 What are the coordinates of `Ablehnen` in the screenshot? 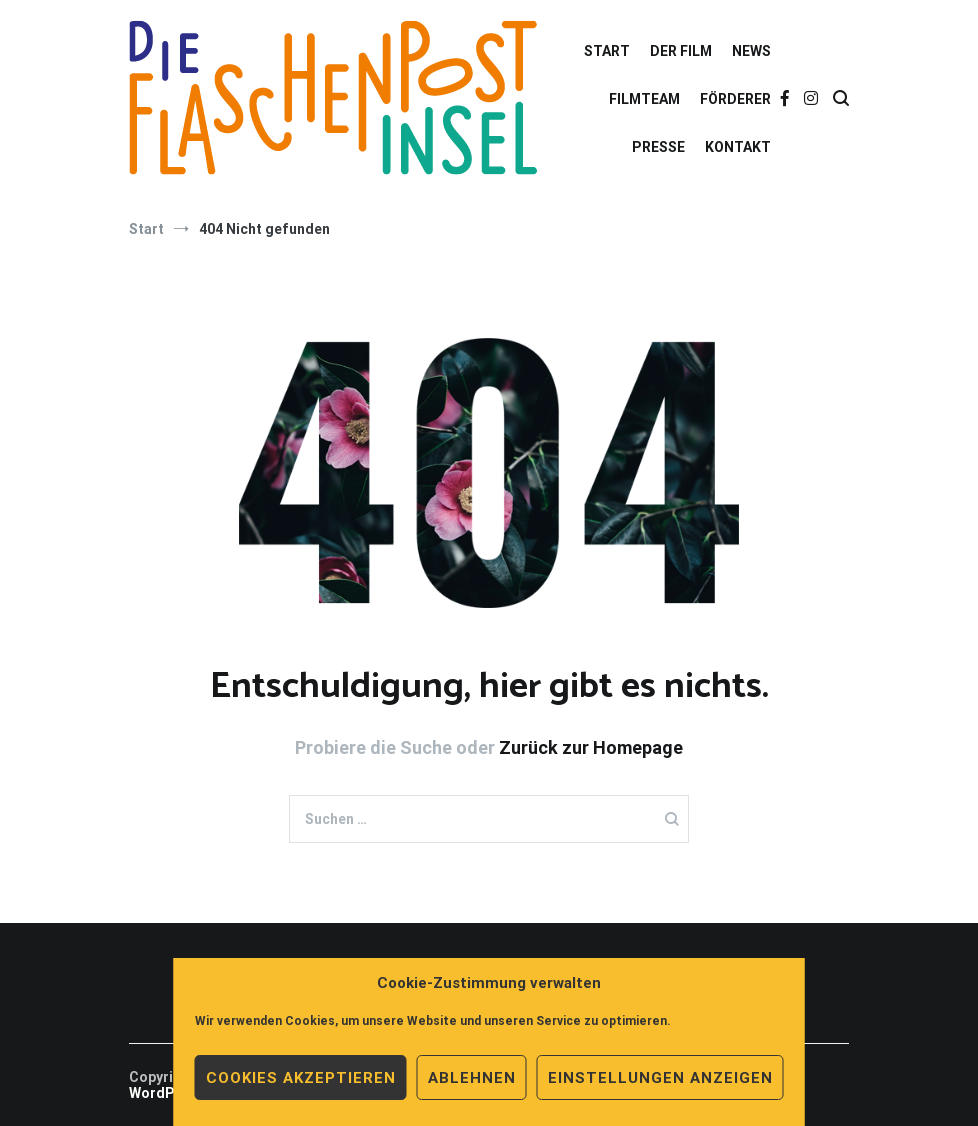 It's located at (472, 1078).